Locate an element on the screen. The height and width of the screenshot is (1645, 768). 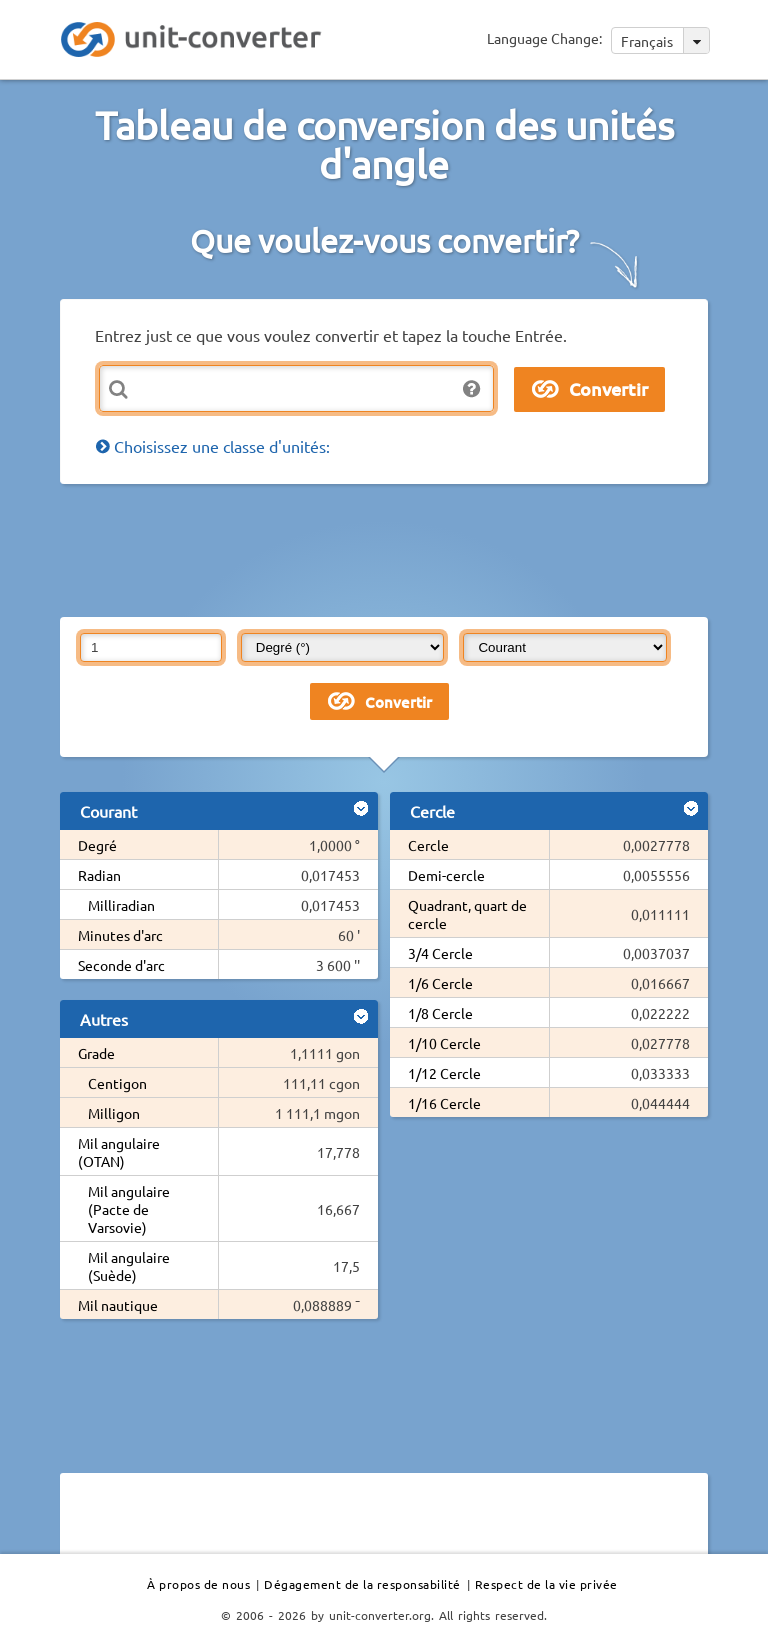
Mil angulaire (OTAN) is located at coordinates (119, 1152).